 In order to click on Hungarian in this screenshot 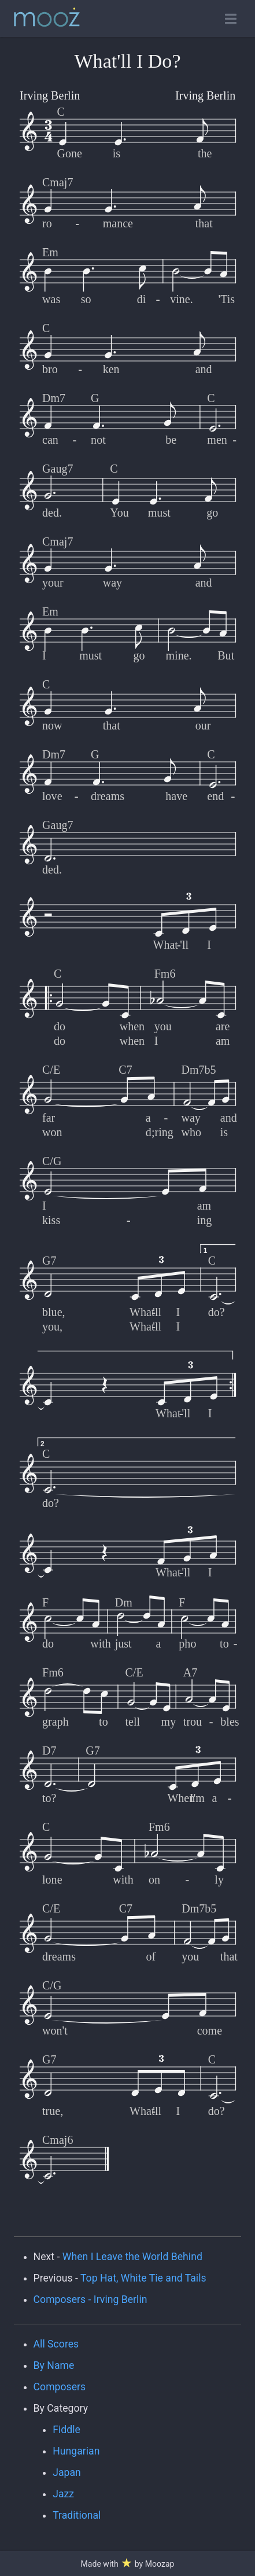, I will do `click(76, 2451)`.